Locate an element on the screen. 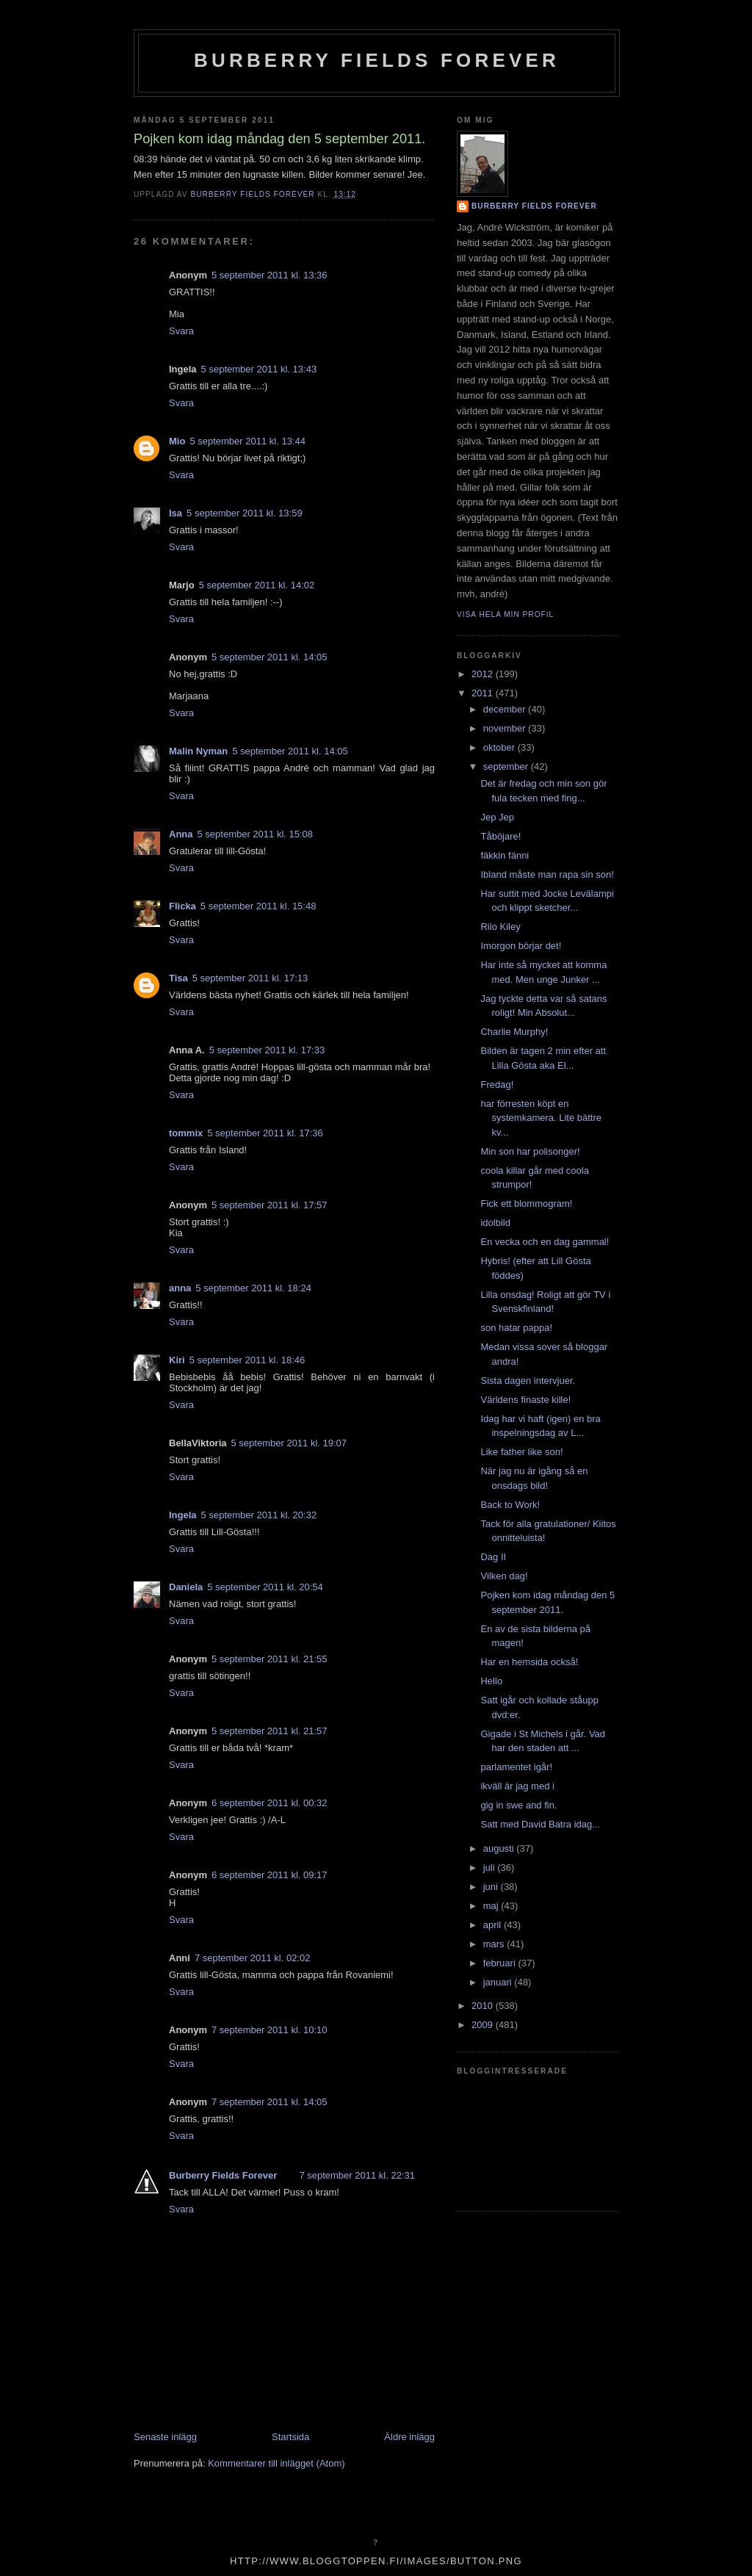 This screenshot has width=752, height=2576. son hatar pappa! is located at coordinates (516, 1327).